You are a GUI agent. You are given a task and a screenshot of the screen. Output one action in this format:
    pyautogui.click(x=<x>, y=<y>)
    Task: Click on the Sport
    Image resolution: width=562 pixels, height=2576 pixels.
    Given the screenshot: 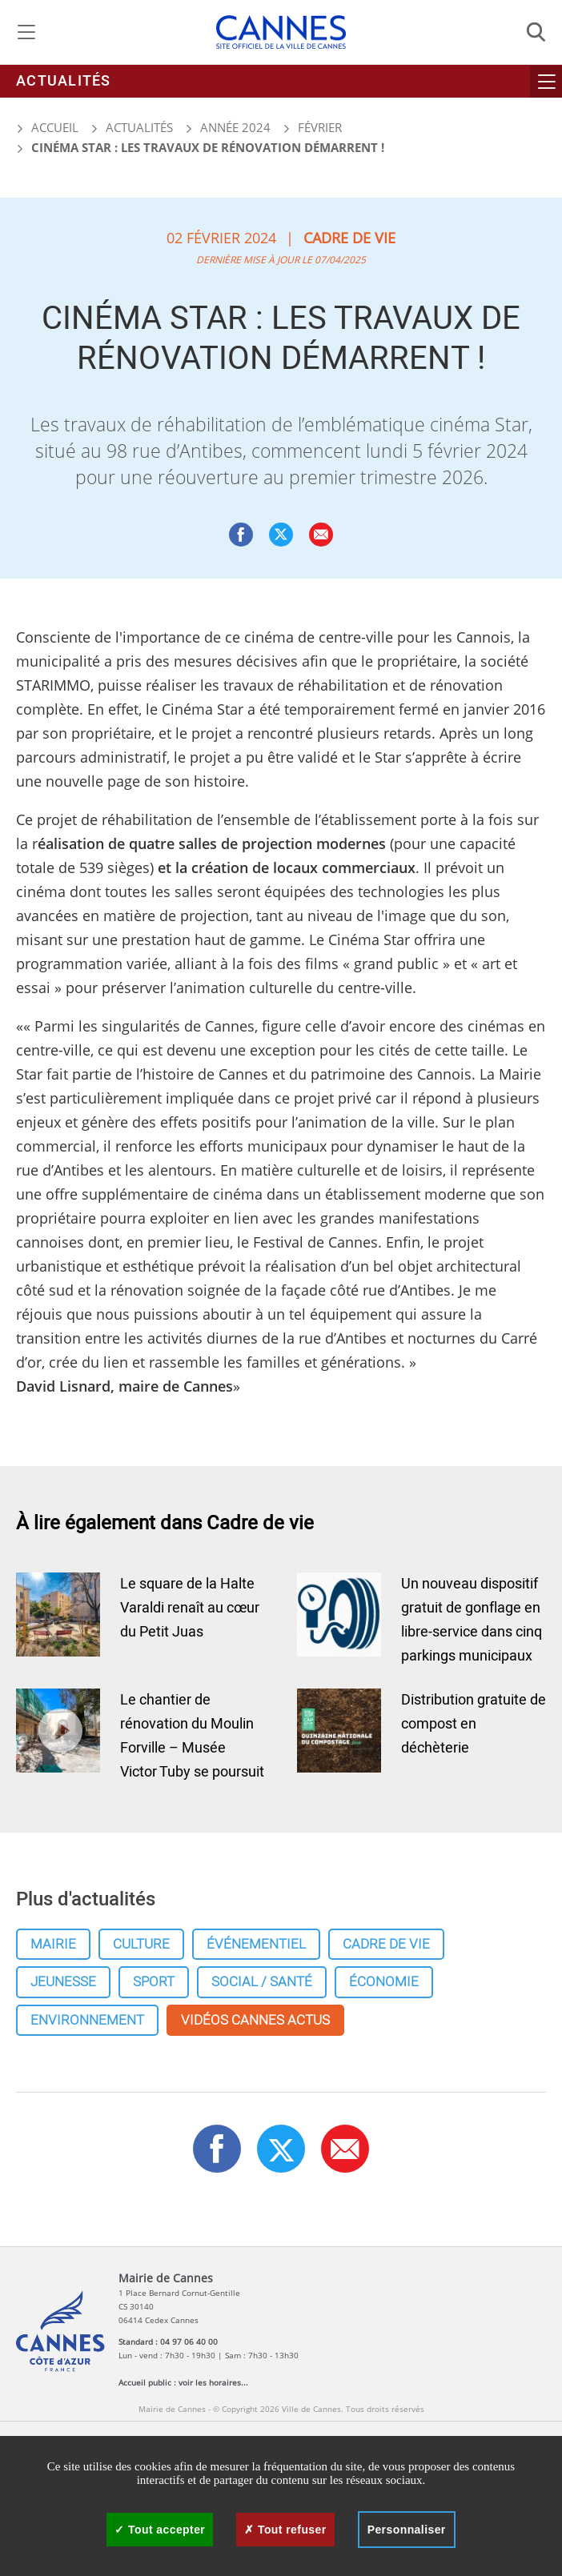 What is the action you would take?
    pyautogui.click(x=154, y=1982)
    